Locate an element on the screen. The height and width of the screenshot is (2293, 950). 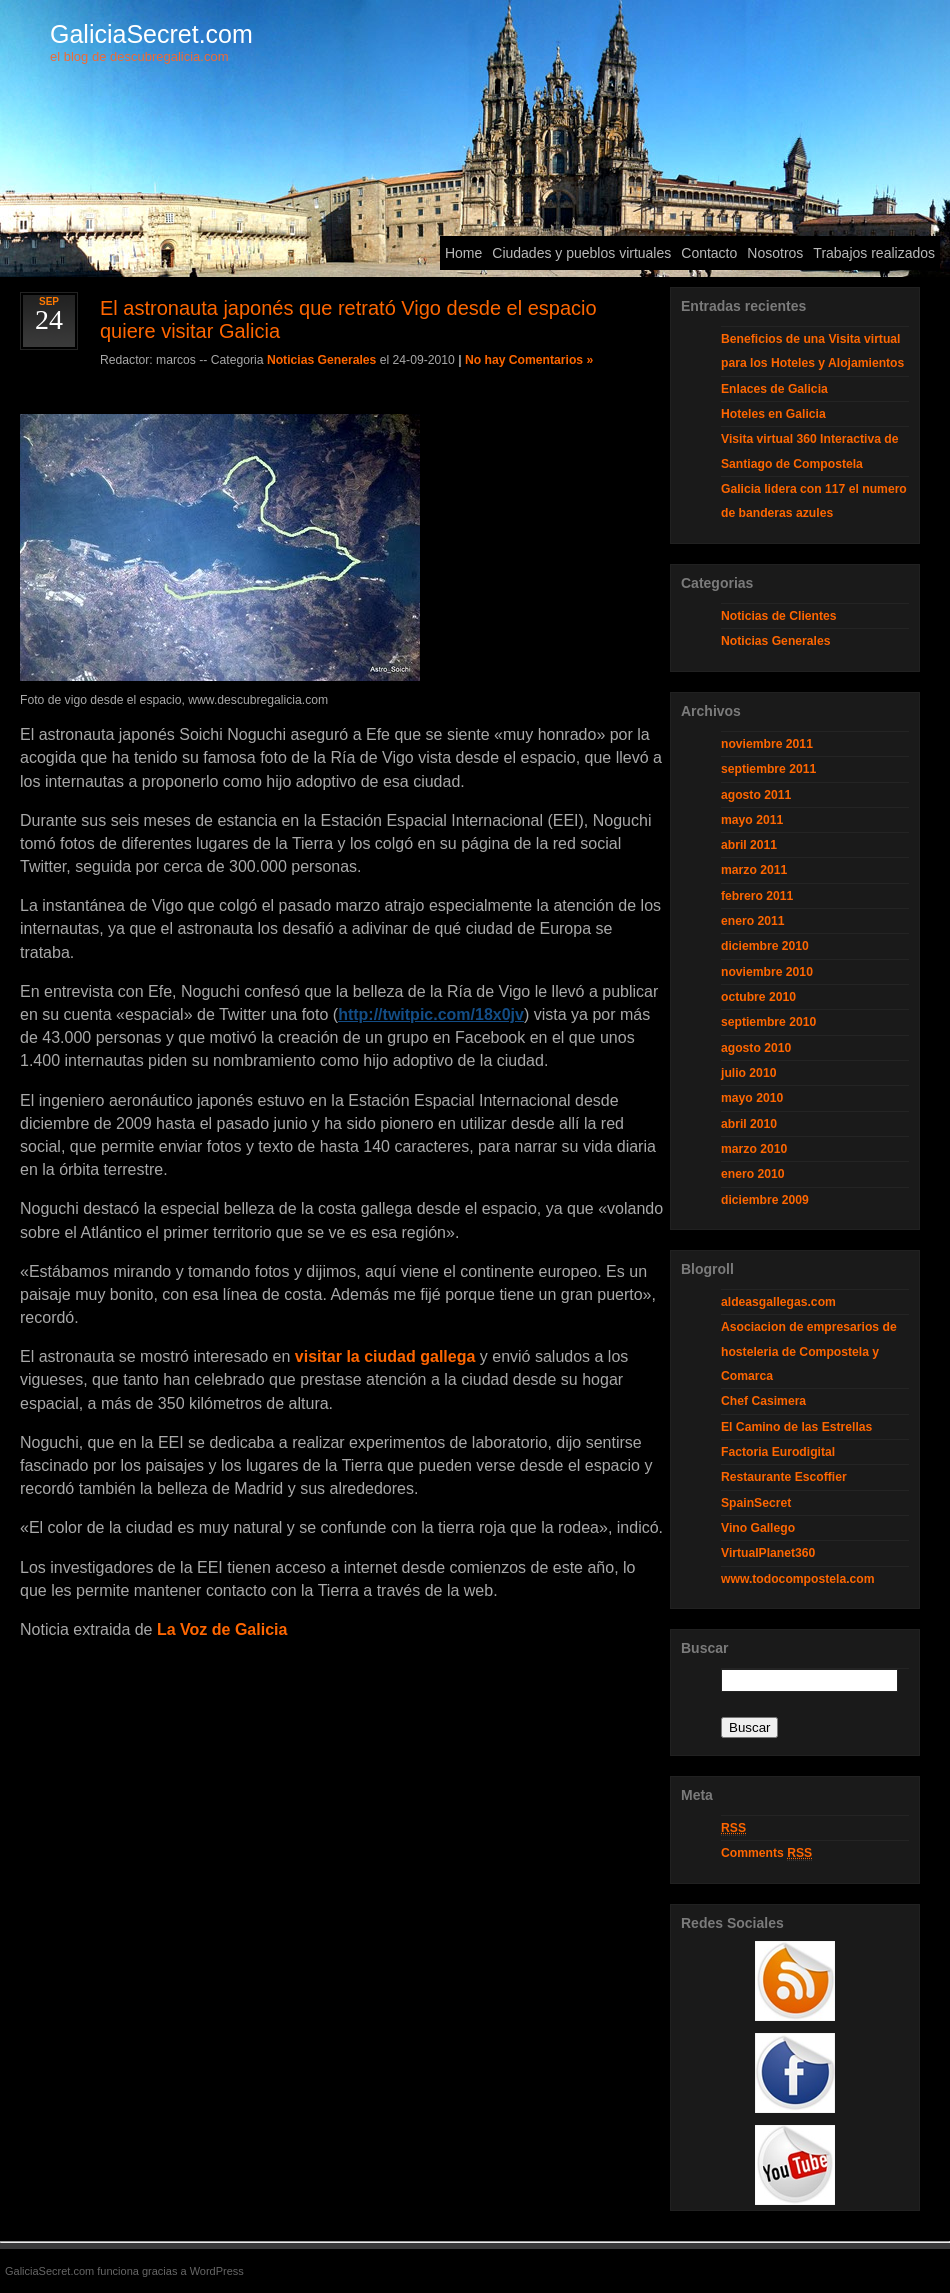
noviembre 2010 is located at coordinates (767, 972).